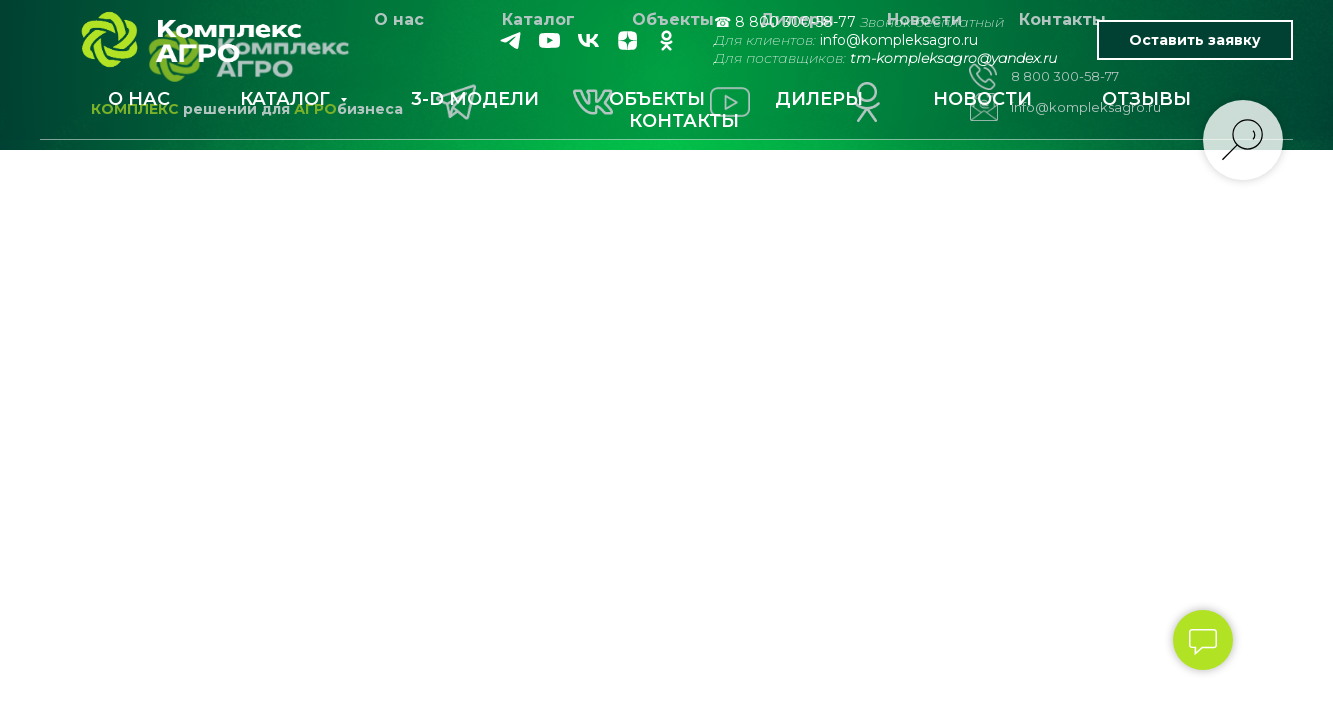 The height and width of the screenshot is (720, 1333). I want to click on ☎ 8 800 300-58-77, so click(785, 22).